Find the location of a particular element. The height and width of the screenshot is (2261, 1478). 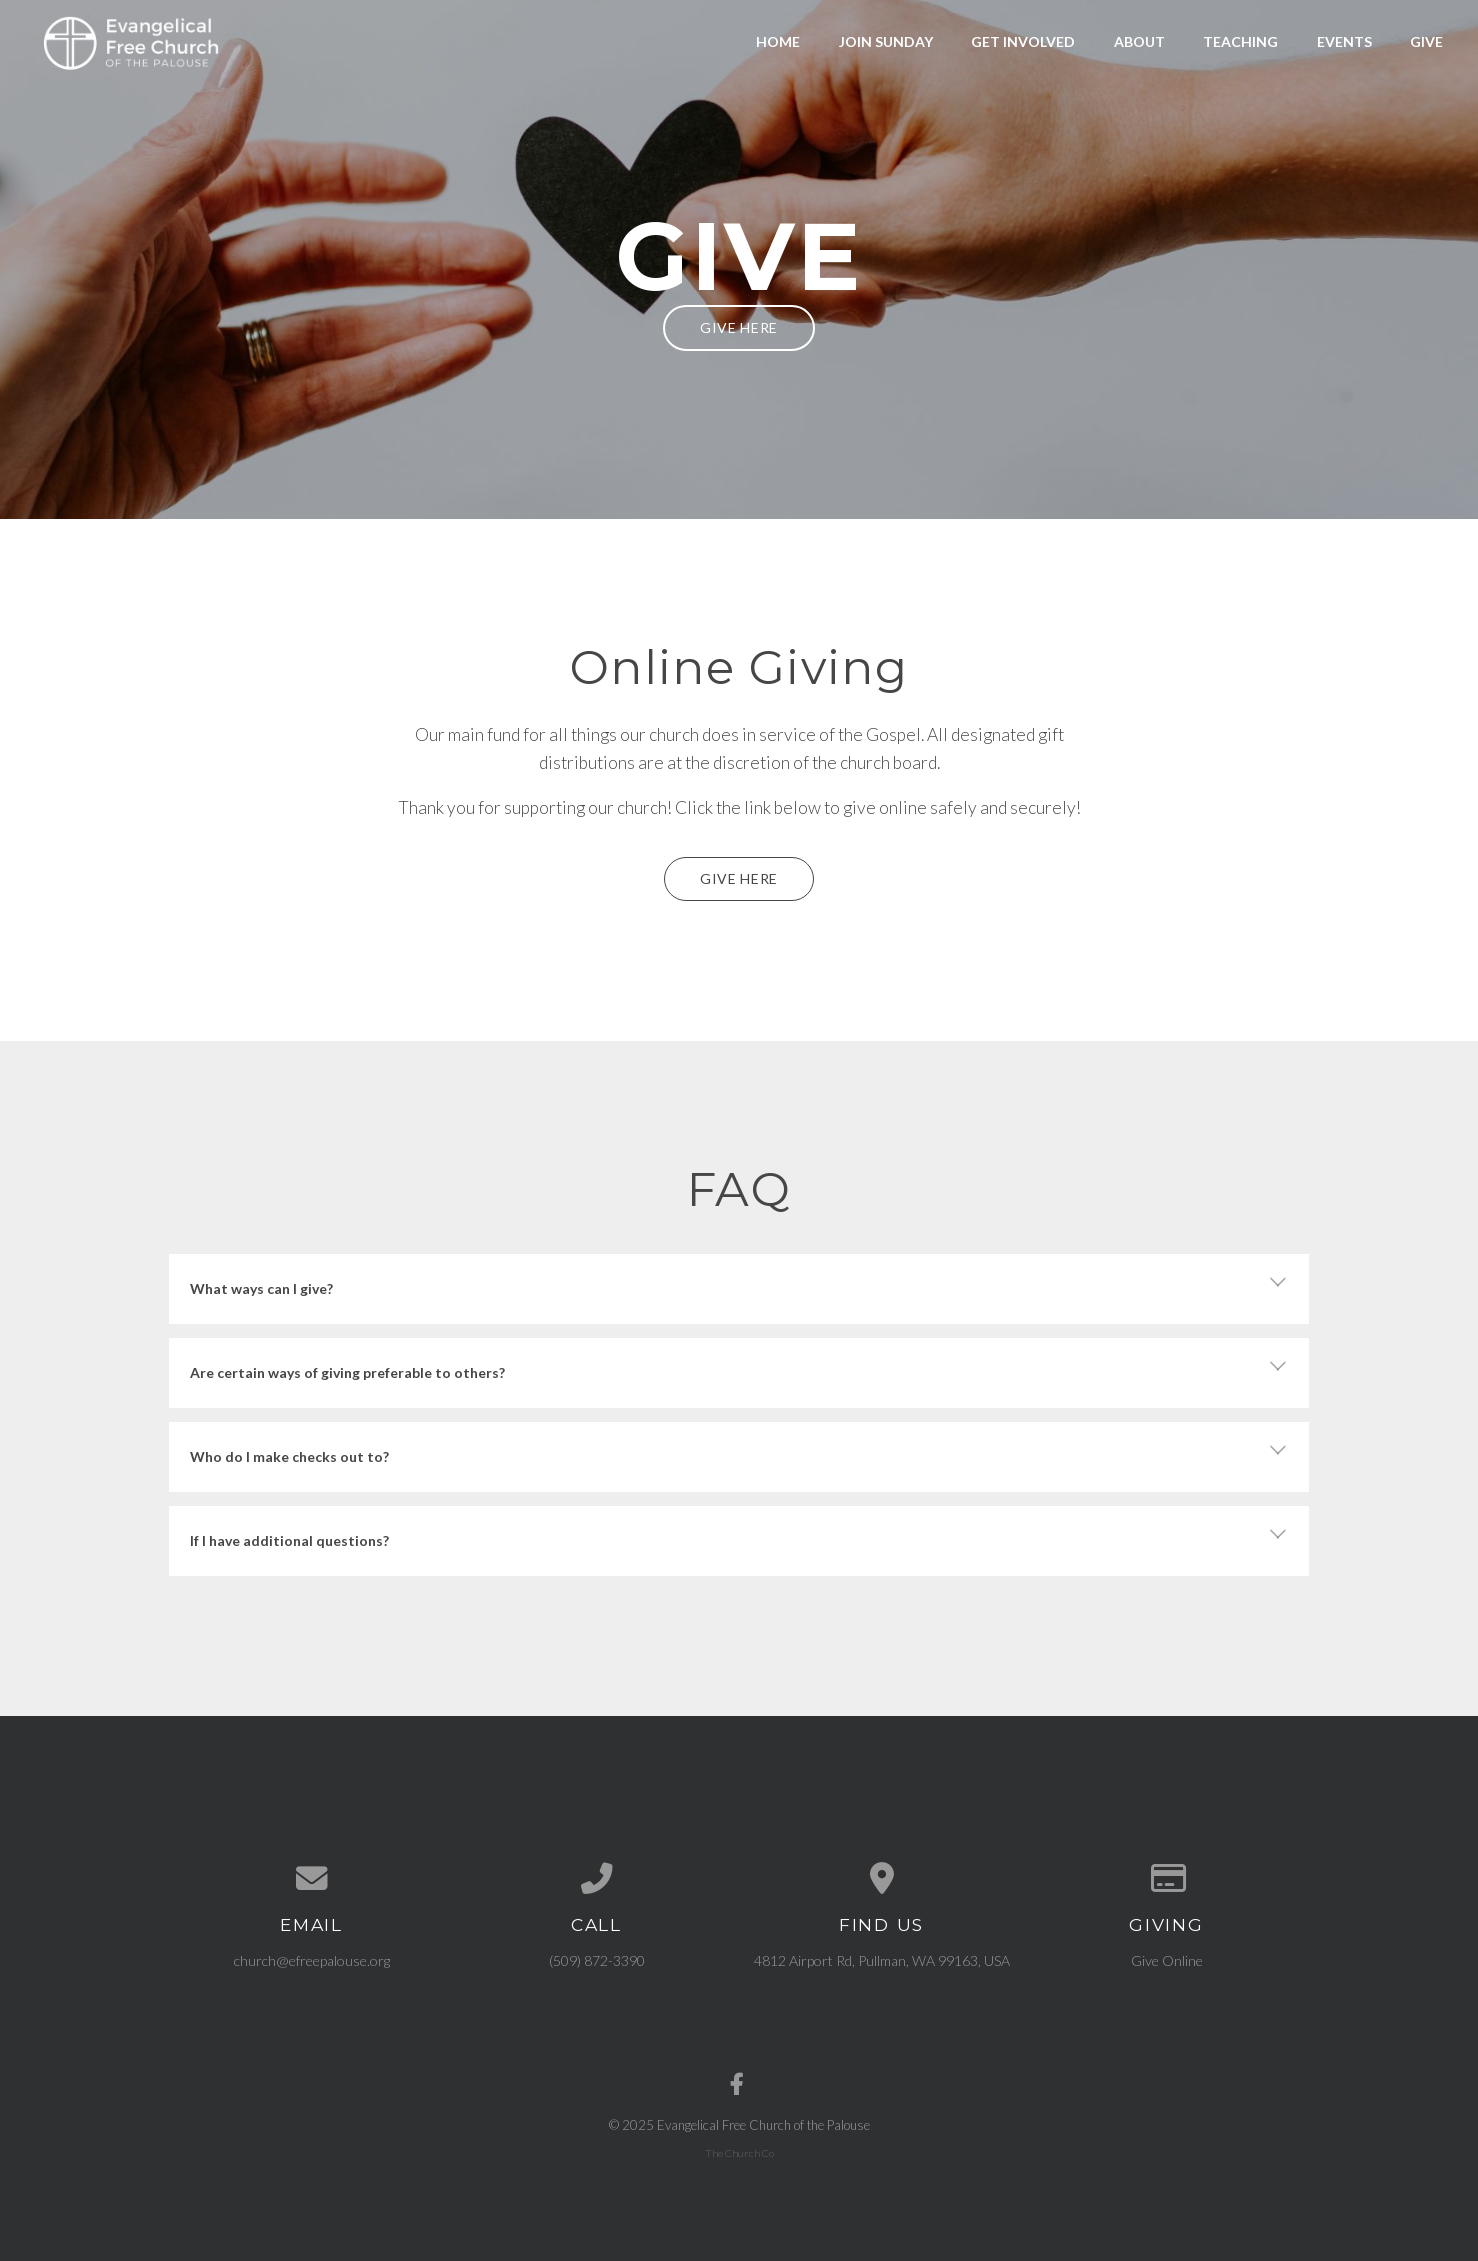

Give Online is located at coordinates (1167, 1960).